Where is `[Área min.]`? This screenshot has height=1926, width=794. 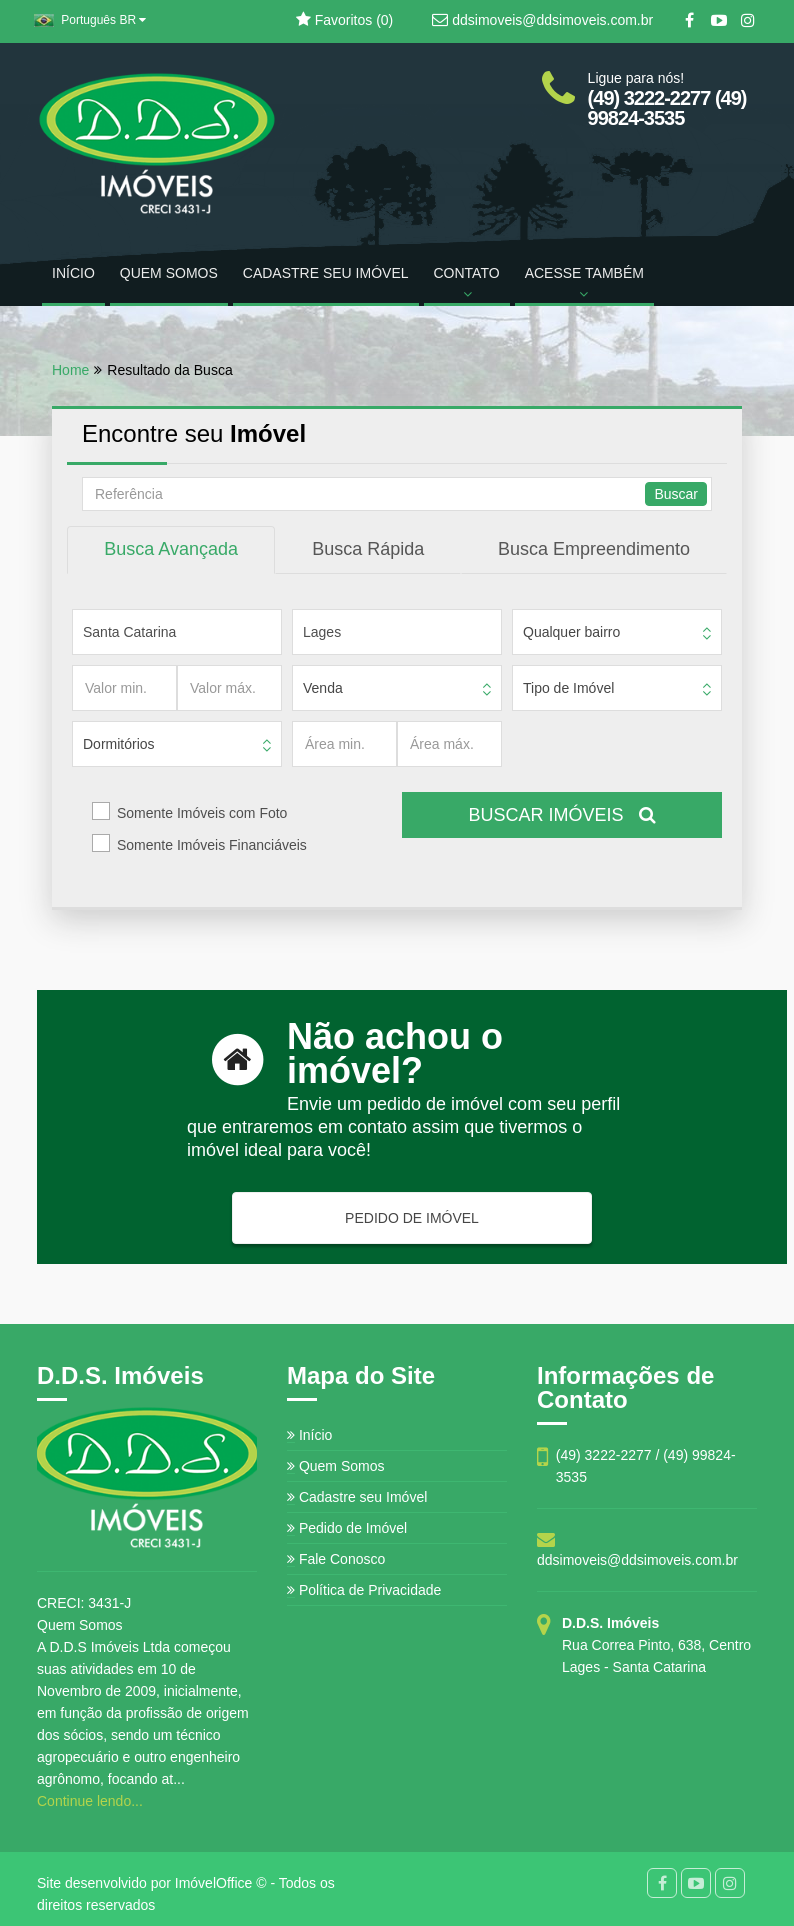 [Área min.] is located at coordinates (344, 744).